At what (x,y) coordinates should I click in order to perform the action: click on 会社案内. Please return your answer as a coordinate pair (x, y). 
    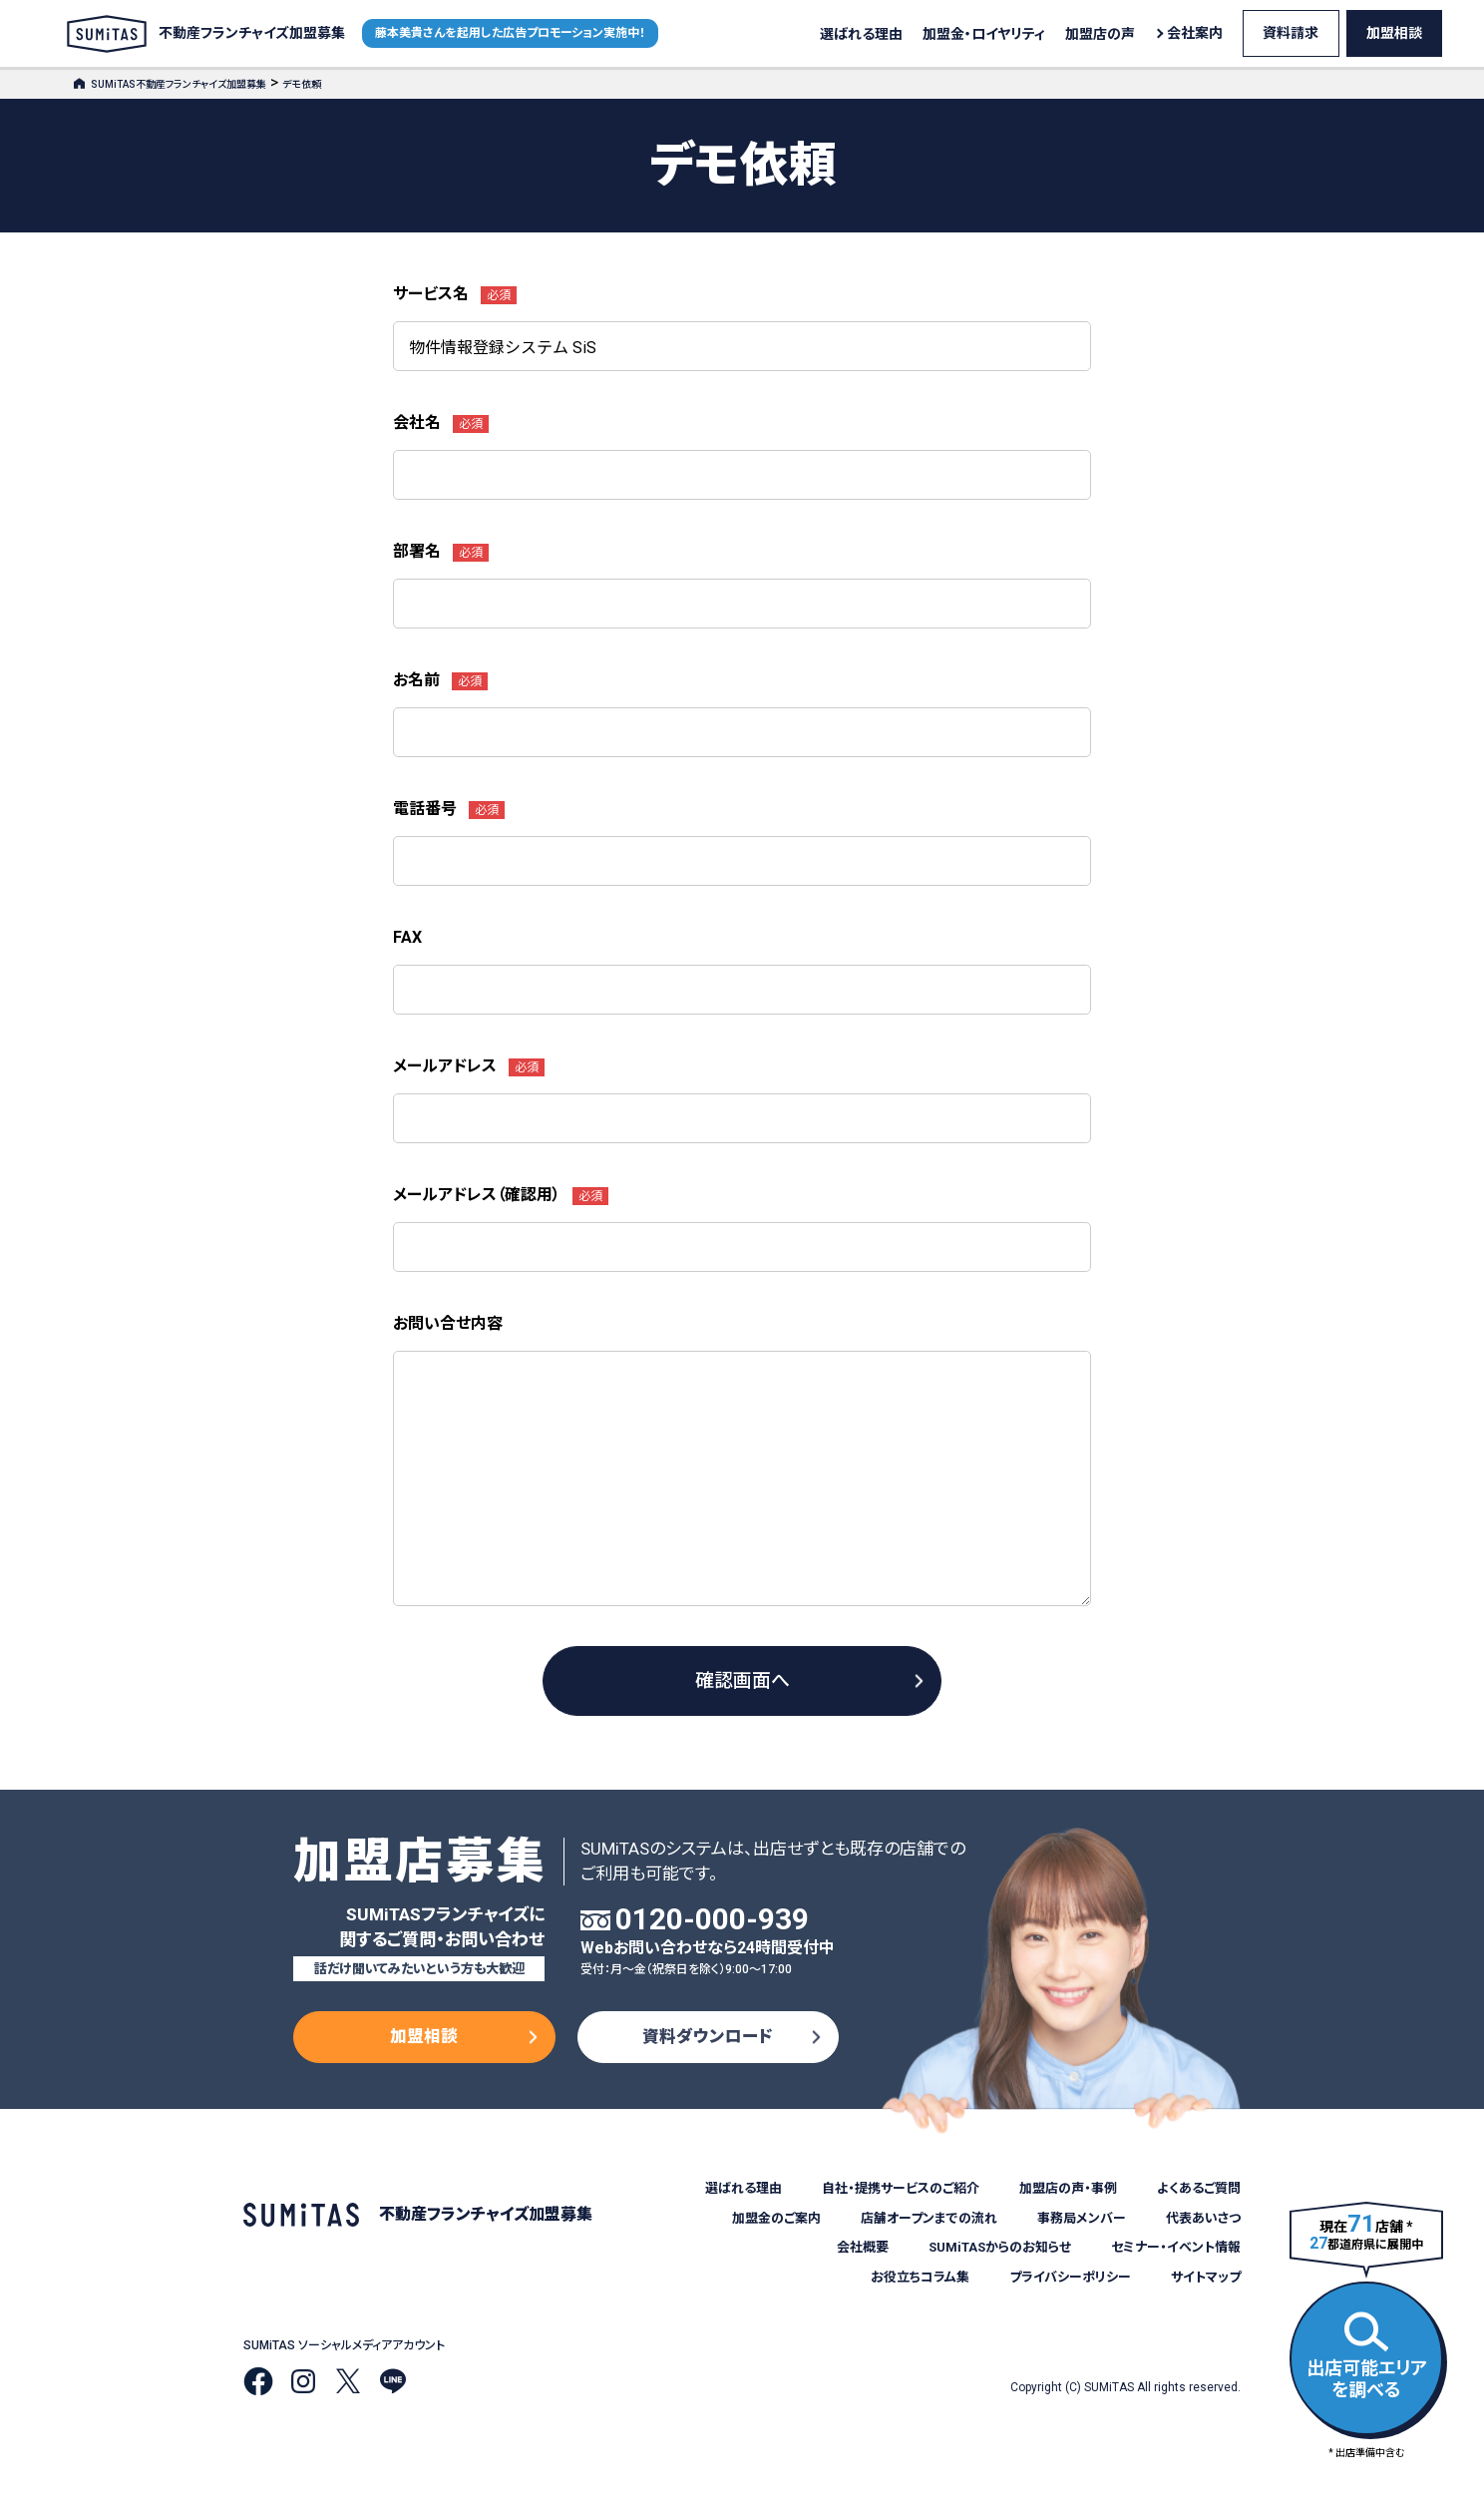
    Looking at the image, I should click on (1195, 33).